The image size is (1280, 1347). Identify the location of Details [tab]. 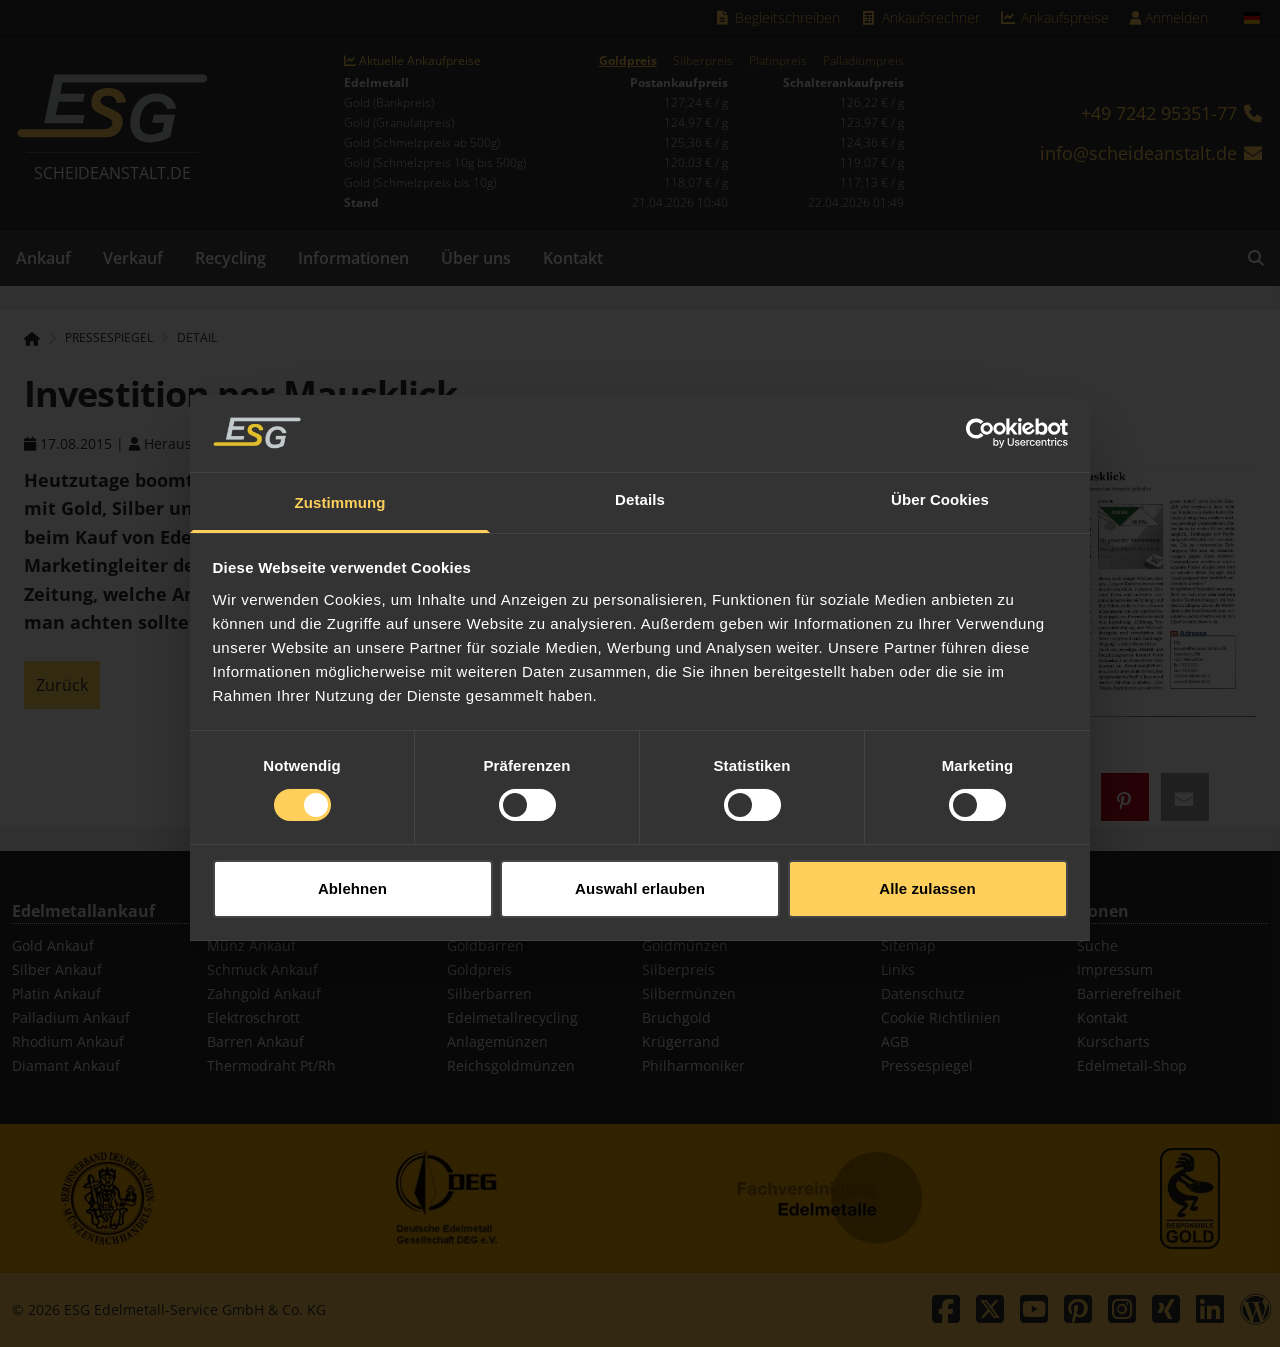
(640, 486).